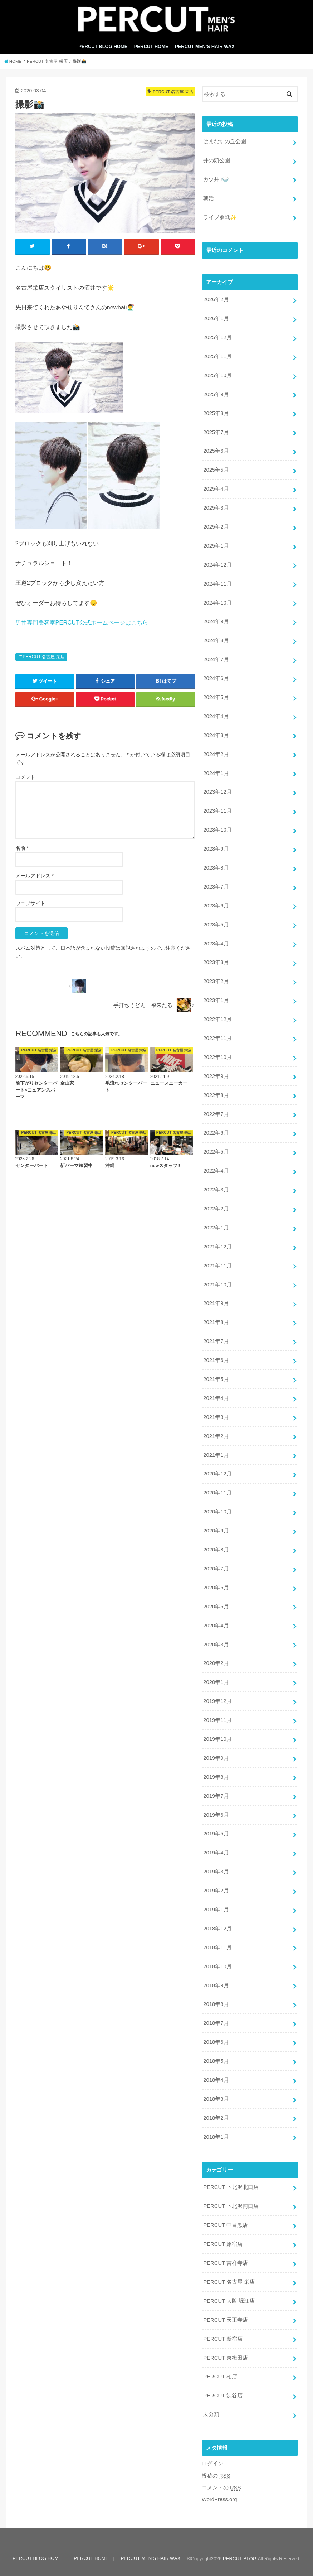 This screenshot has height=2576, width=313. I want to click on 2025年3月, so click(216, 508).